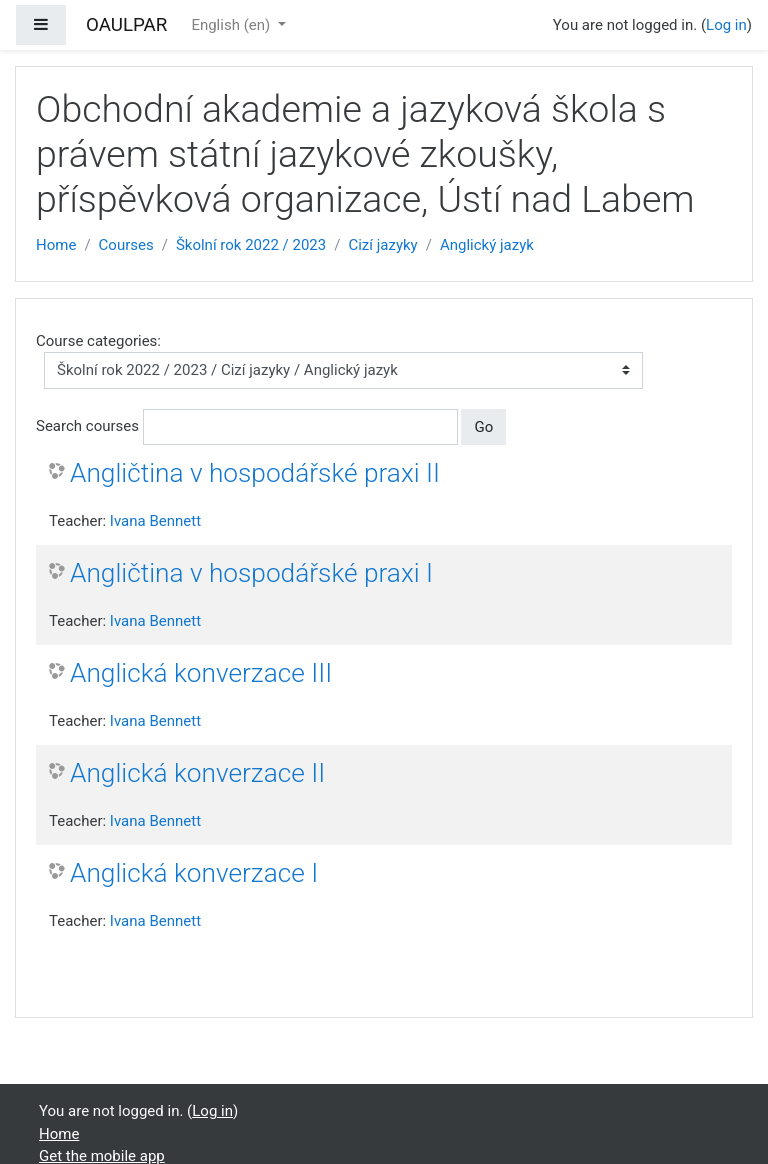 Image resolution: width=768 pixels, height=1164 pixels. I want to click on Log in, so click(726, 25).